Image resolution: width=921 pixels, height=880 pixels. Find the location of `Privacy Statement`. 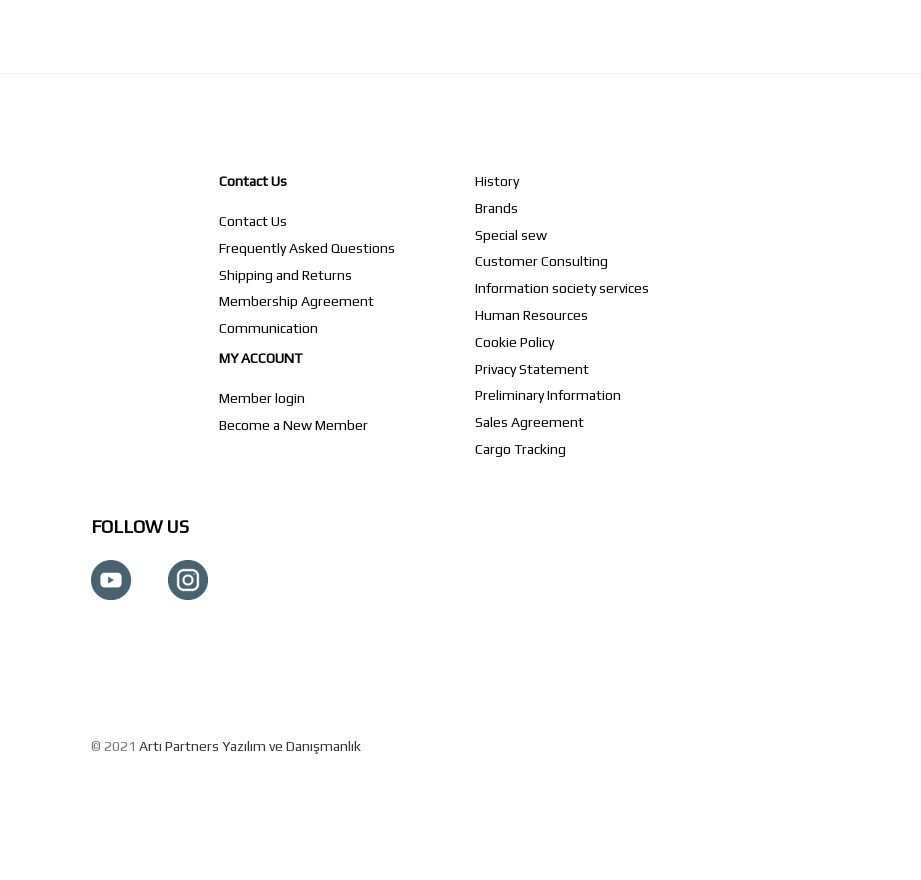

Privacy Statement is located at coordinates (532, 369).